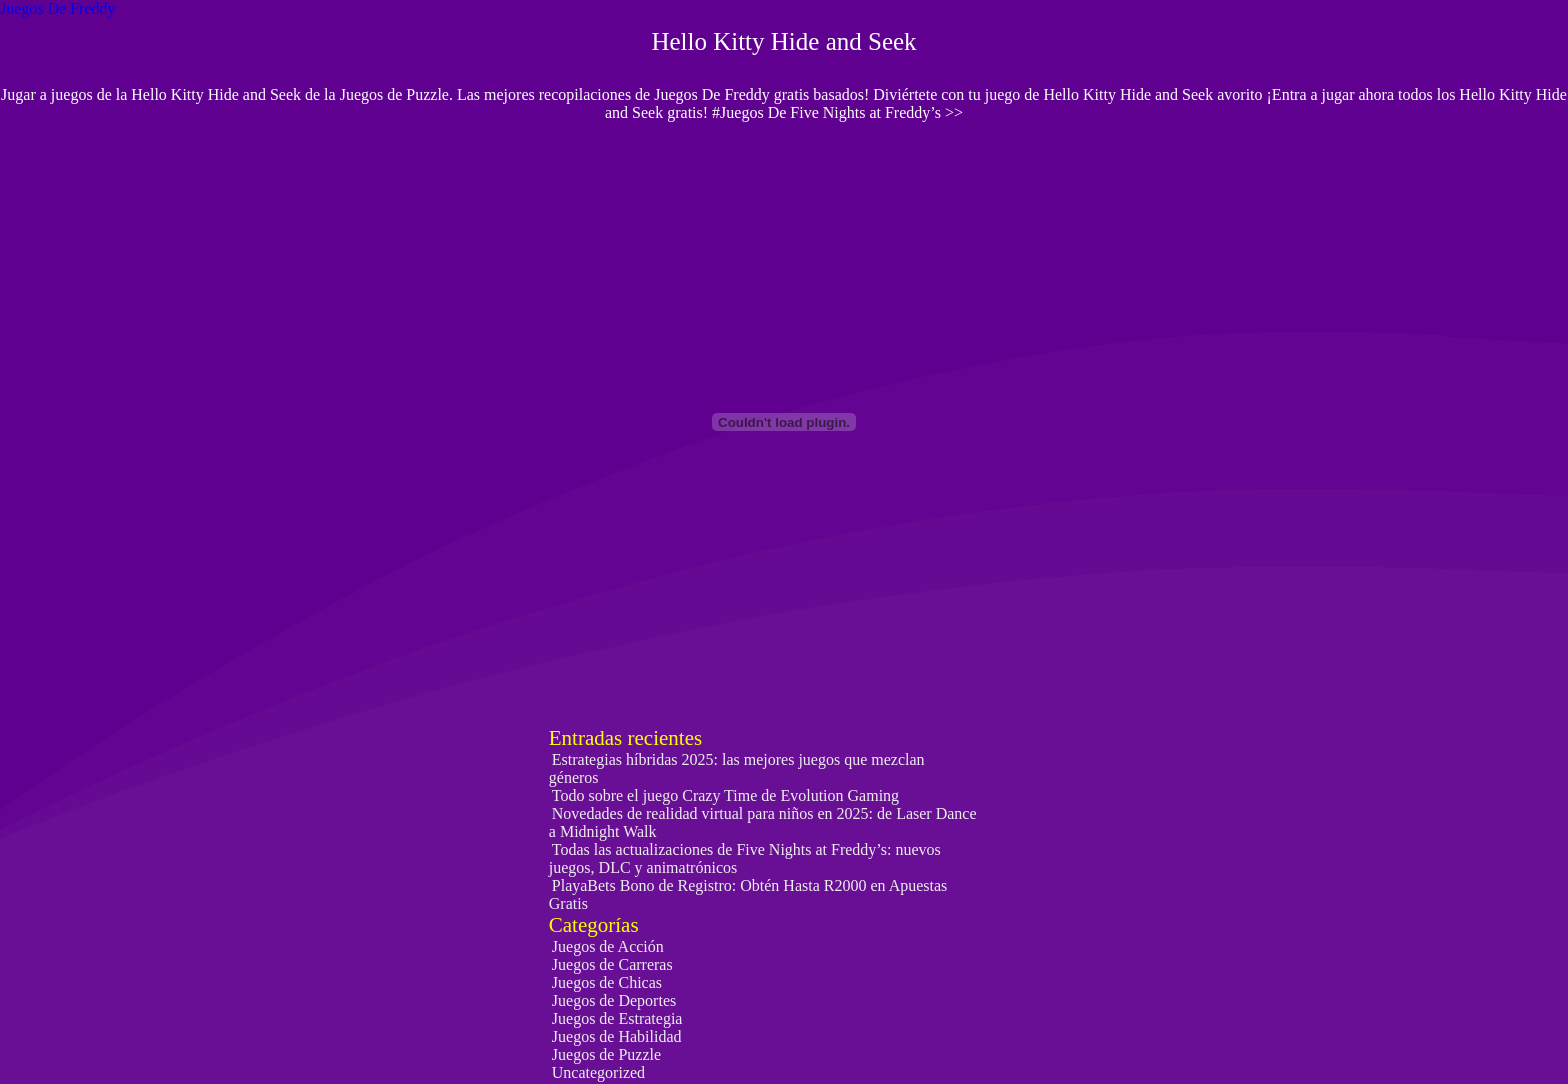  What do you see at coordinates (617, 1018) in the screenshot?
I see `Juegos de Estrategia` at bounding box center [617, 1018].